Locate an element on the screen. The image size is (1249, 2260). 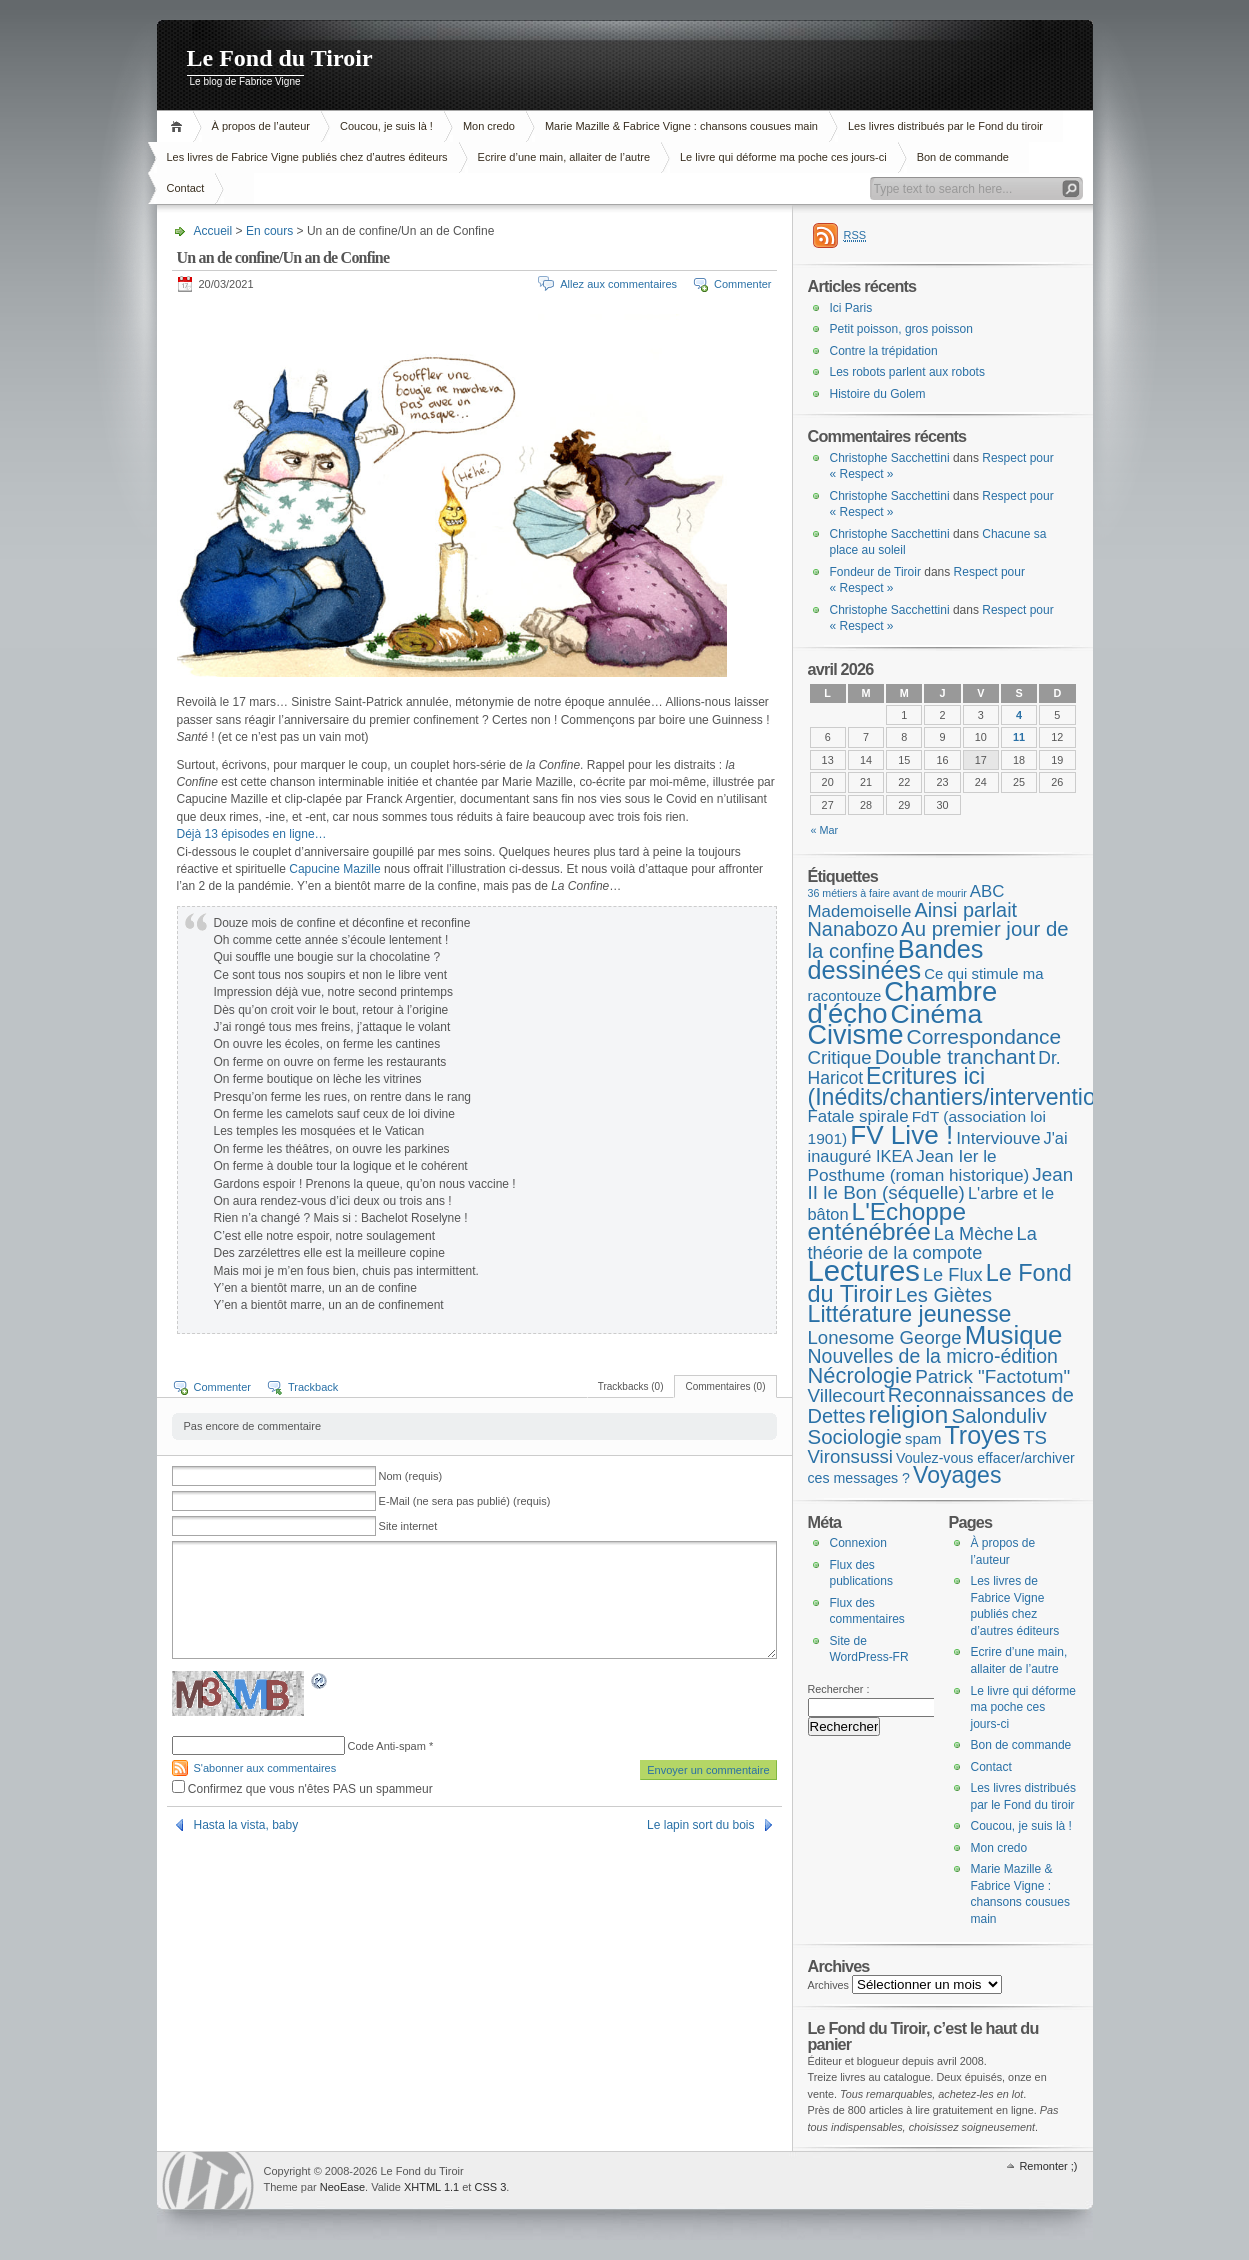
Interviouve [Interviouve (10 éléments)] is located at coordinates (998, 1138).